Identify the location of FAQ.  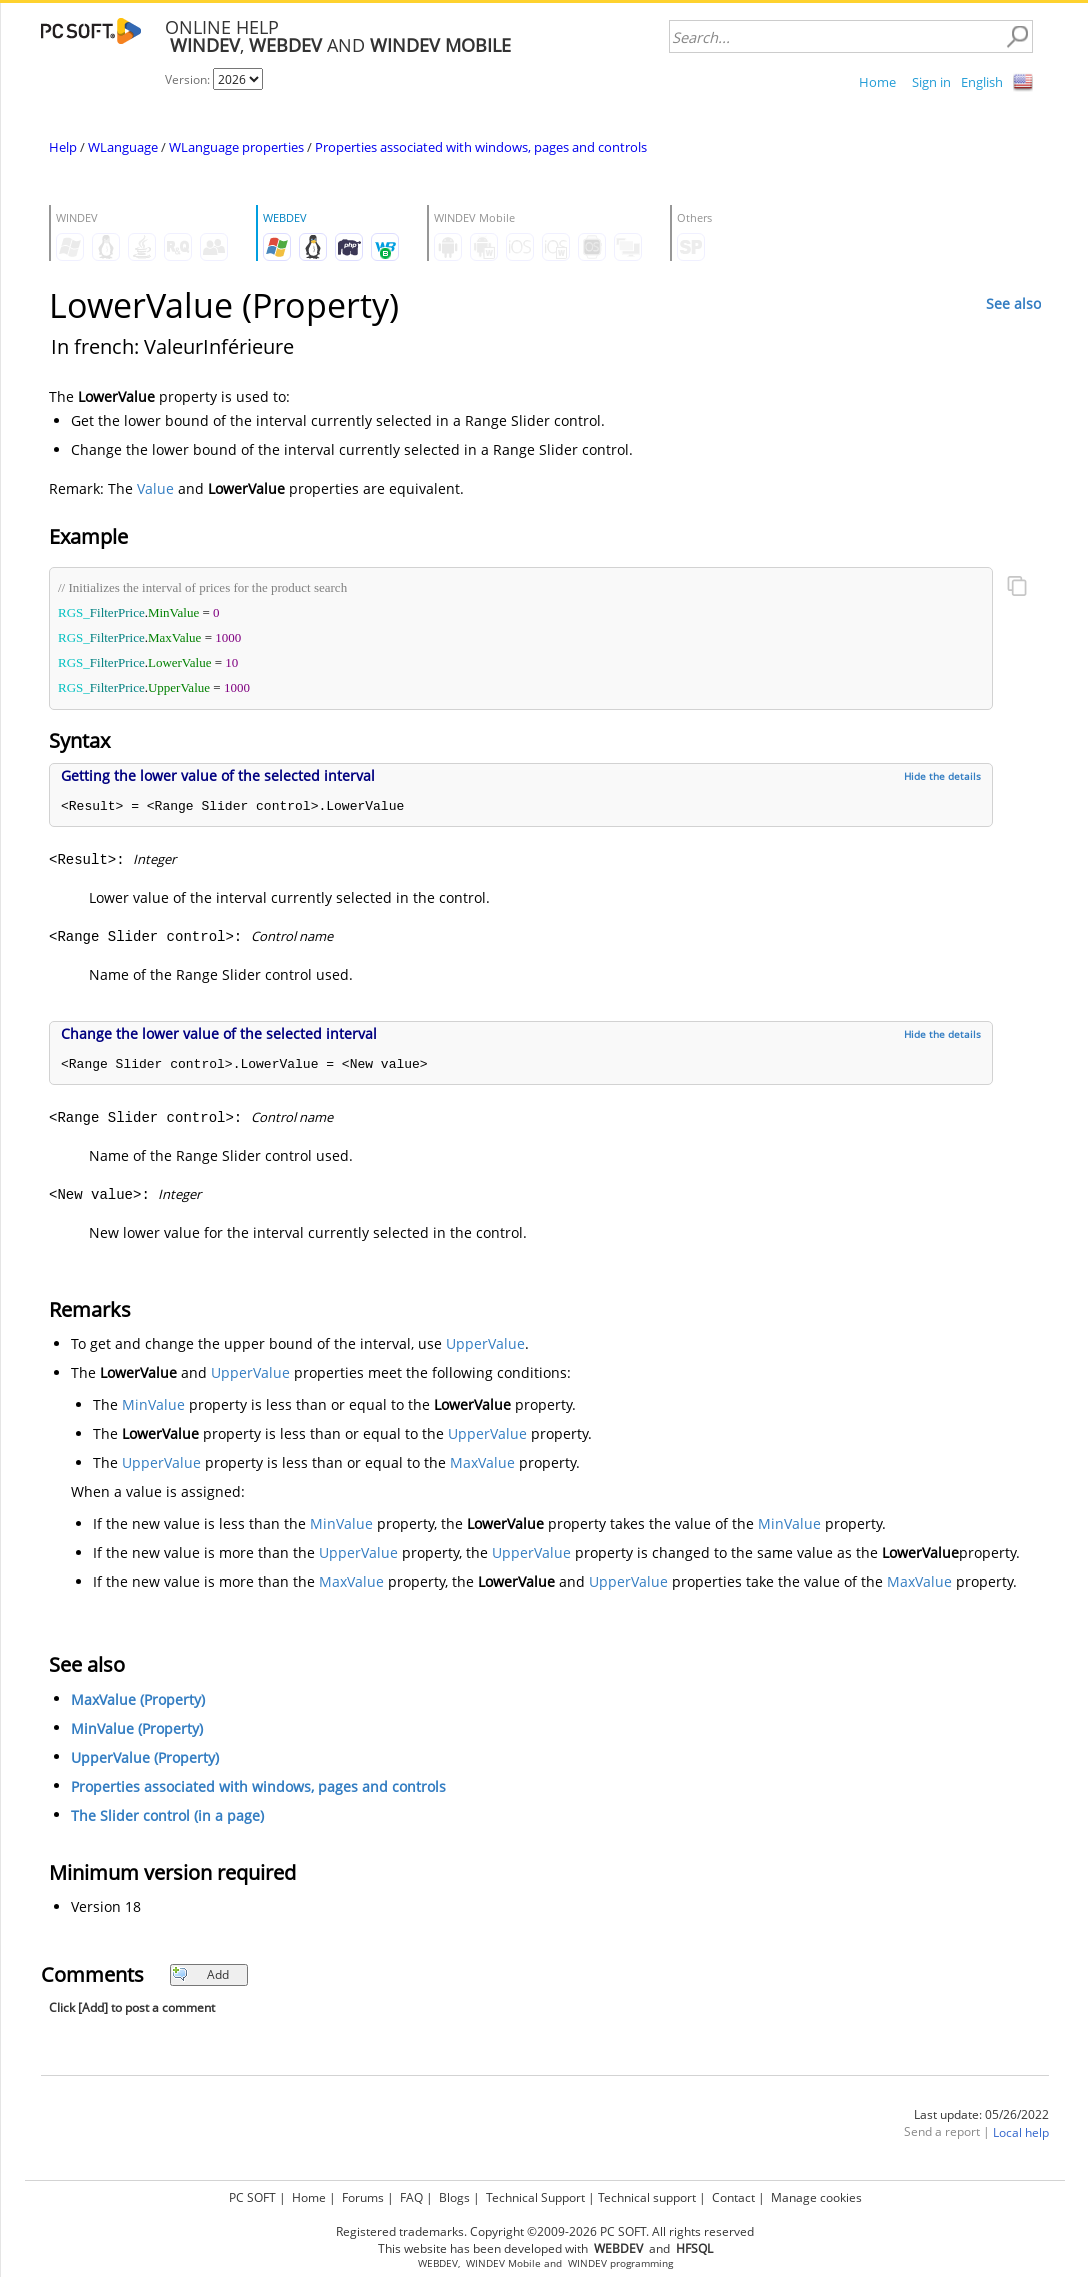
(411, 2197).